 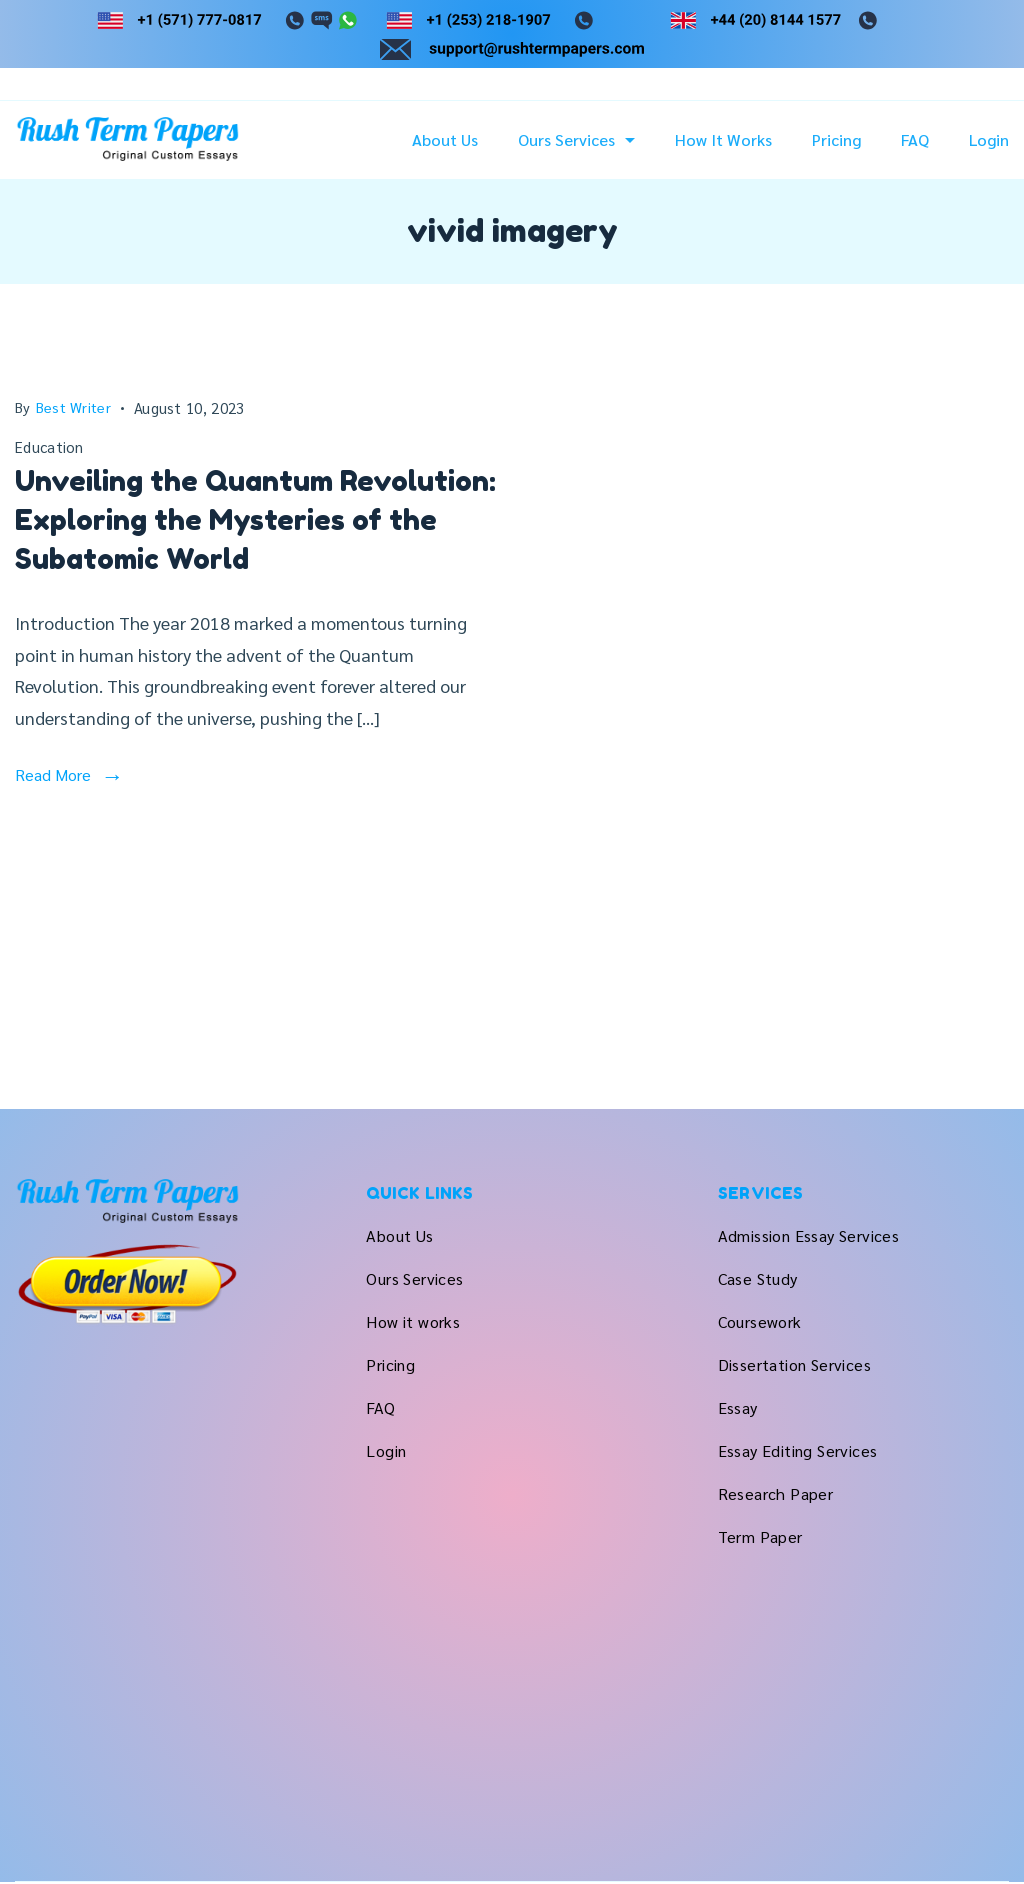 What do you see at coordinates (445, 140) in the screenshot?
I see `About Us` at bounding box center [445, 140].